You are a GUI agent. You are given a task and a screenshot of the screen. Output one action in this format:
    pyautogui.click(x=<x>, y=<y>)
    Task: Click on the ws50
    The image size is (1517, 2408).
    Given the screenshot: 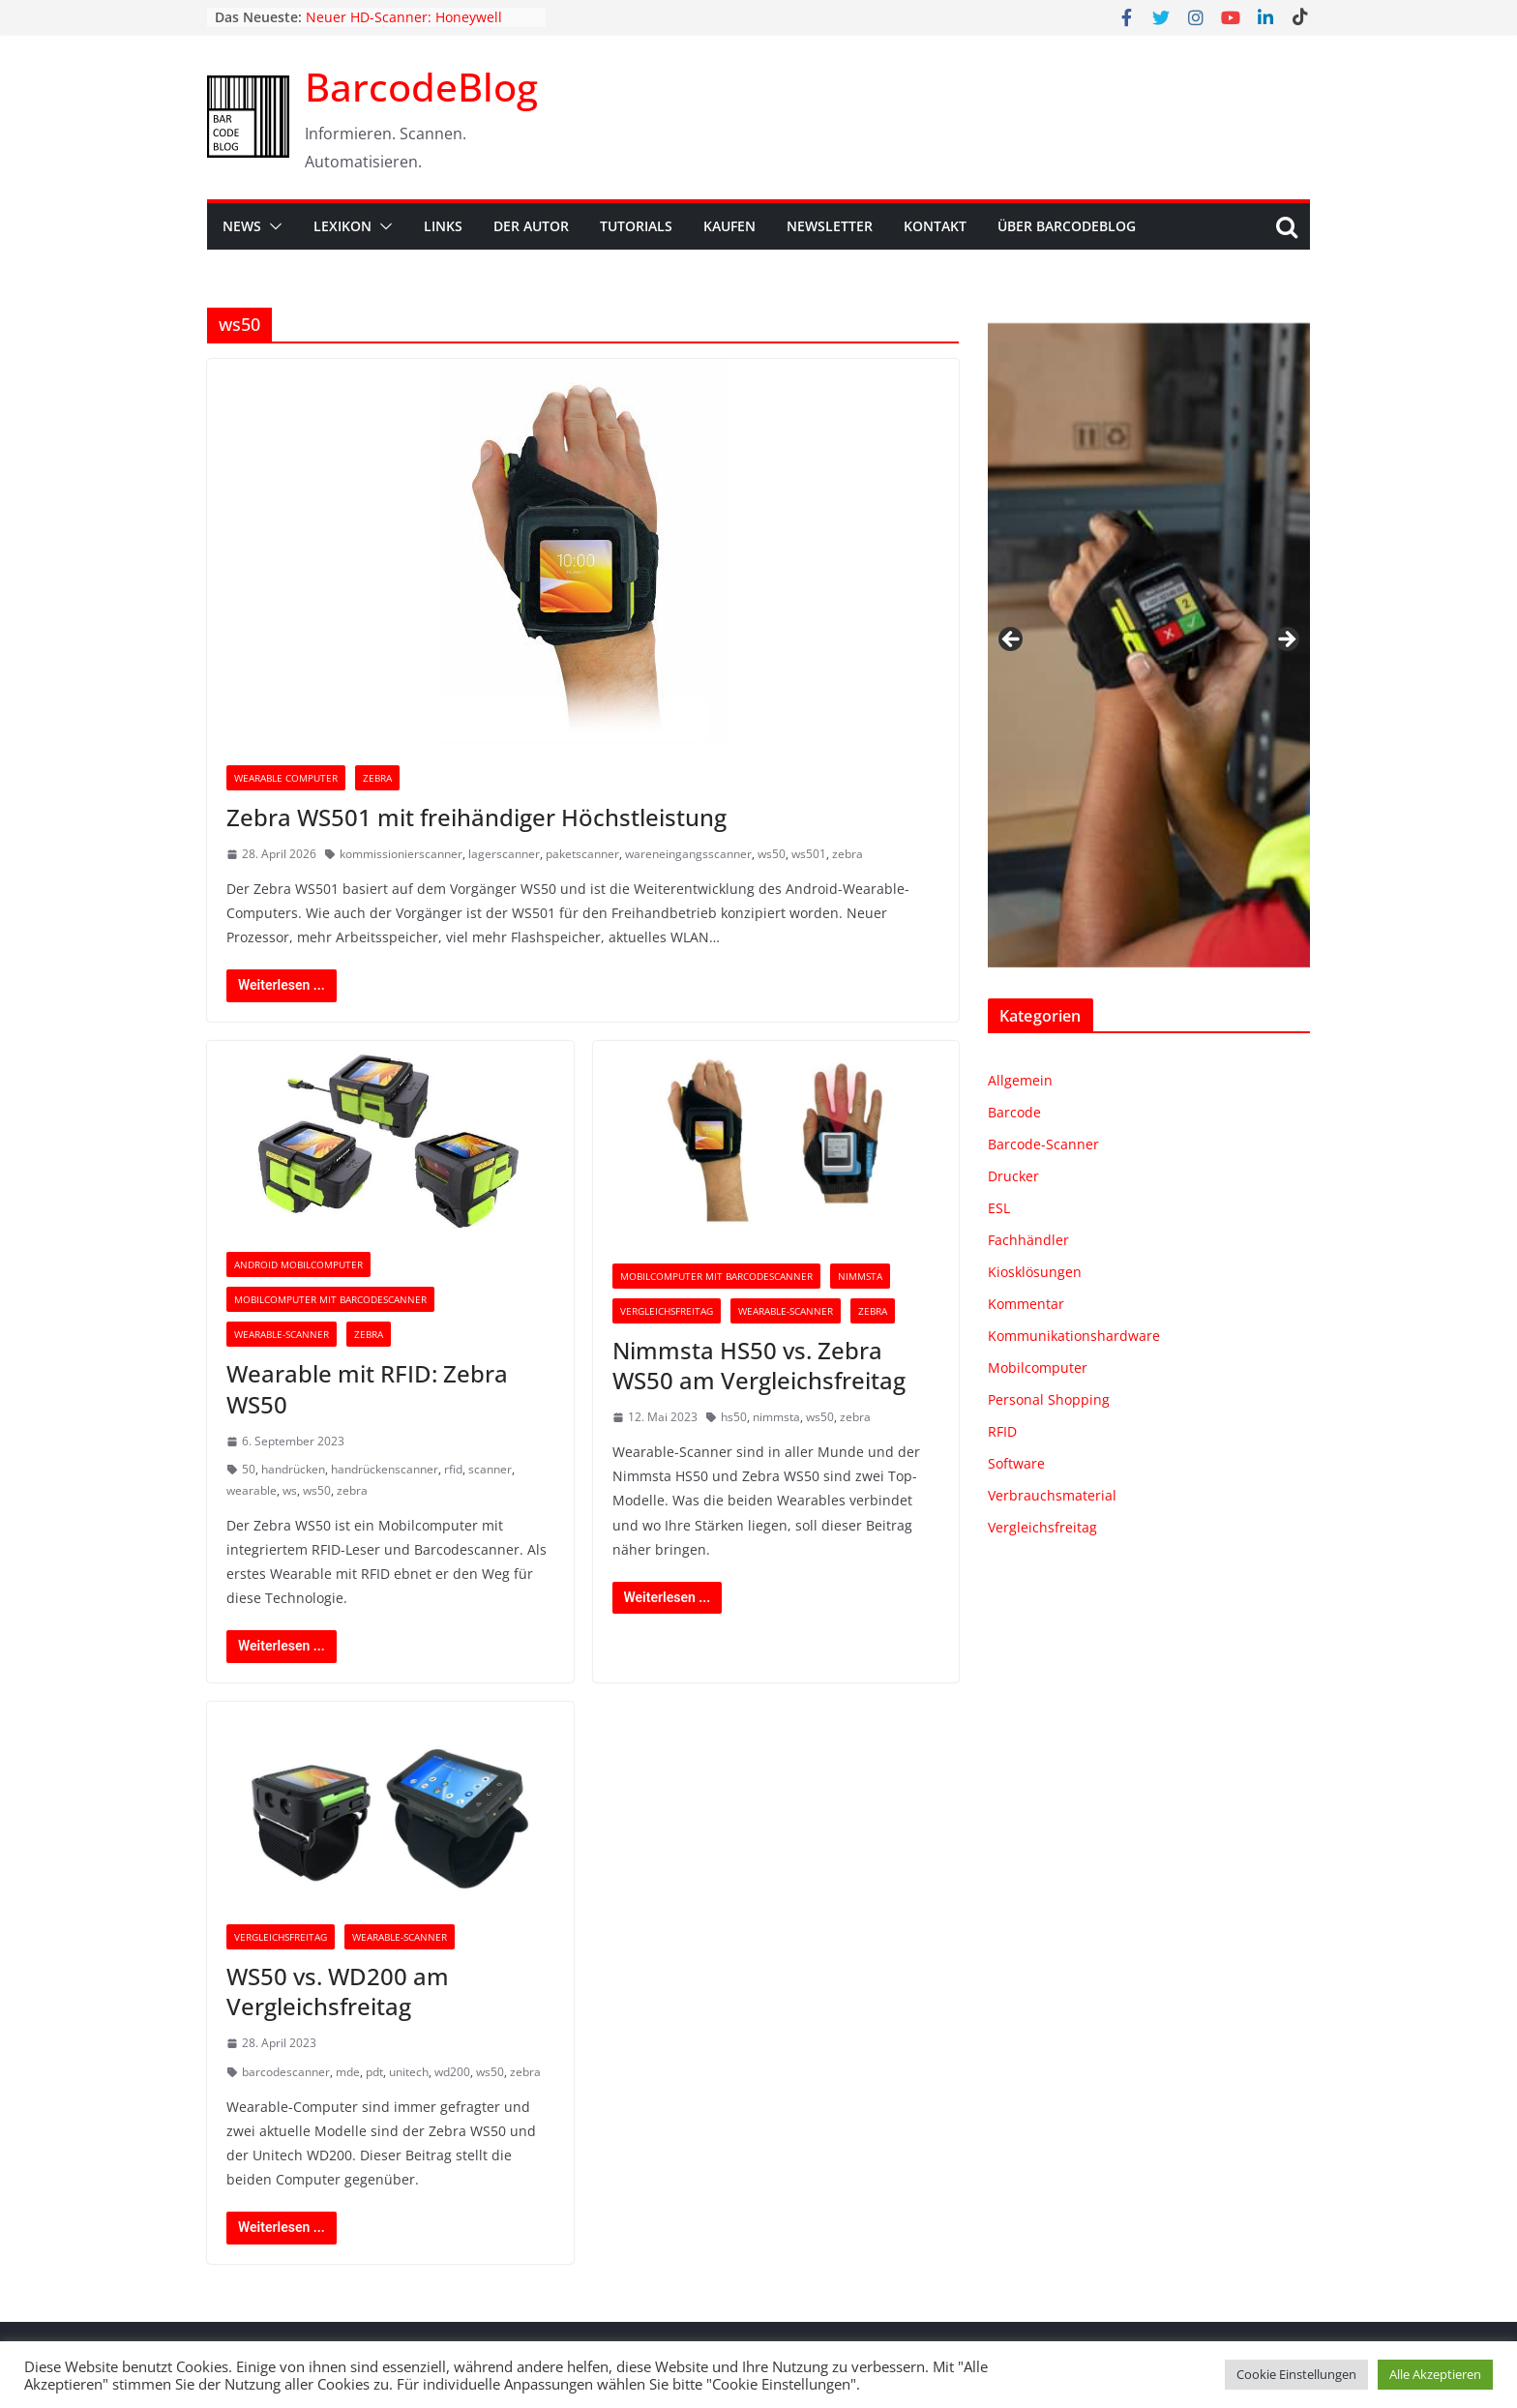 What is the action you would take?
    pyautogui.click(x=772, y=854)
    